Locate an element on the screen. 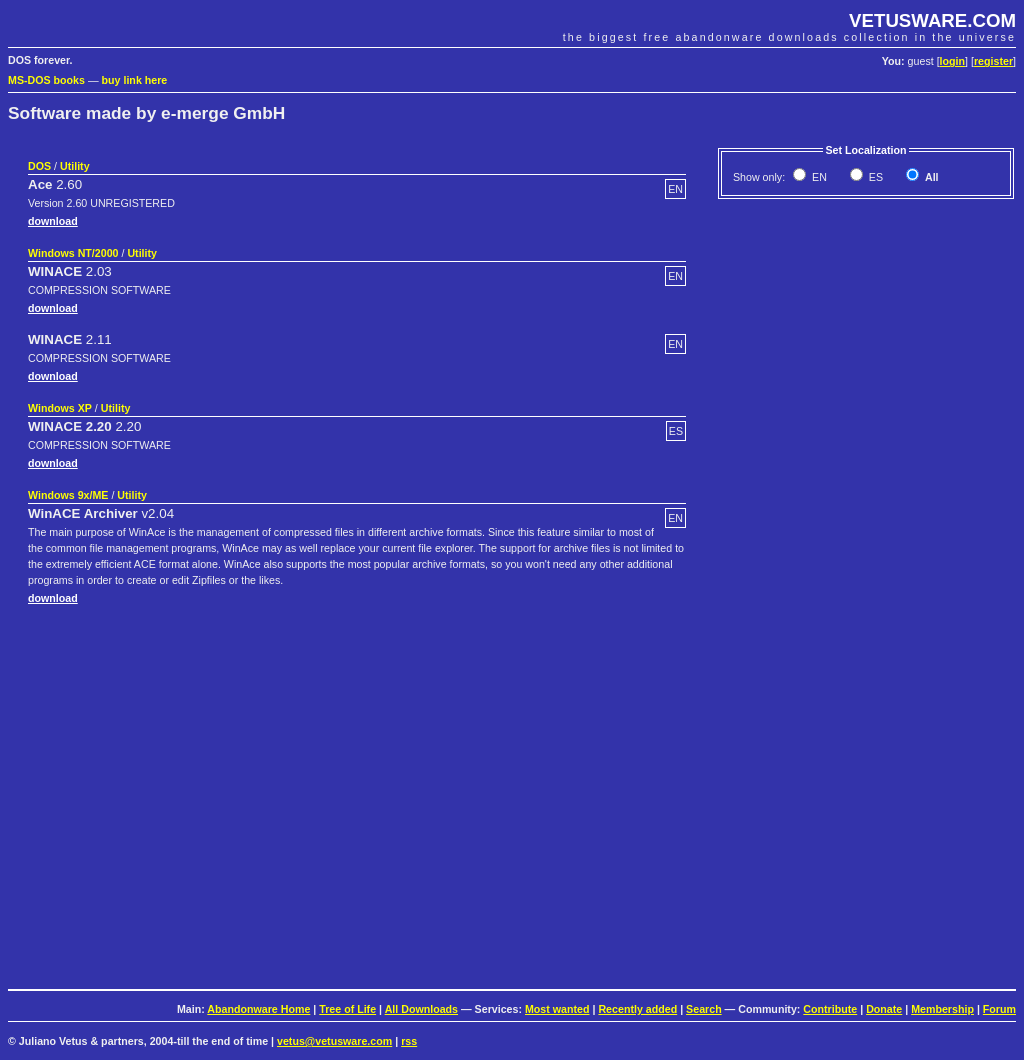 This screenshot has height=1060, width=1024. MS-DOS books is located at coordinates (46, 80).